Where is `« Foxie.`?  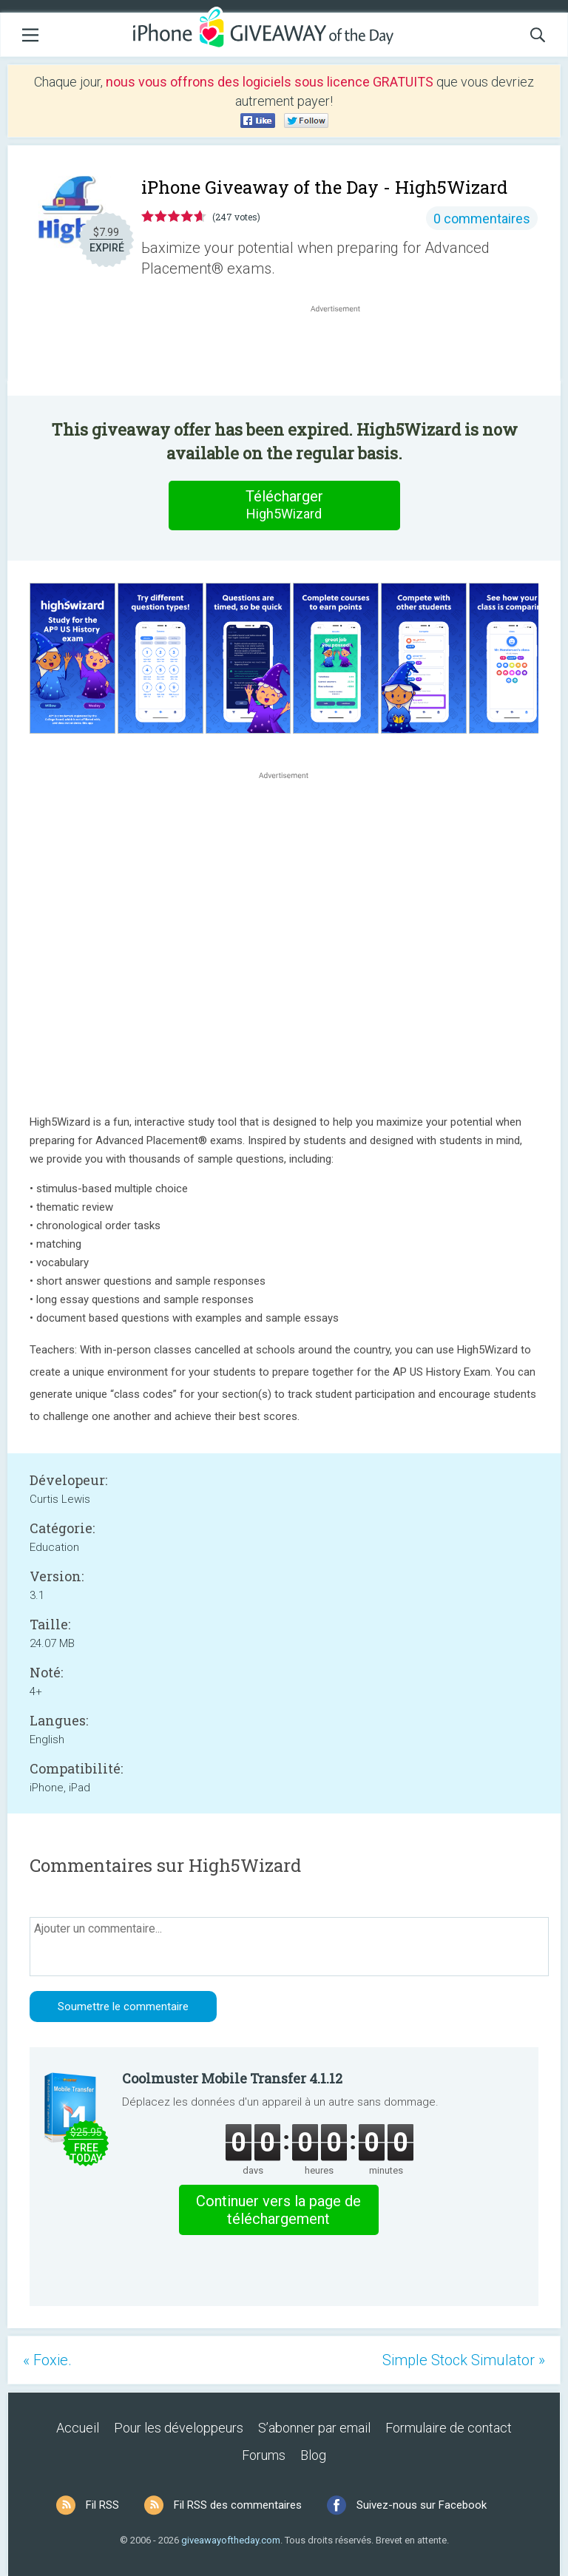 « Foxie. is located at coordinates (47, 2360).